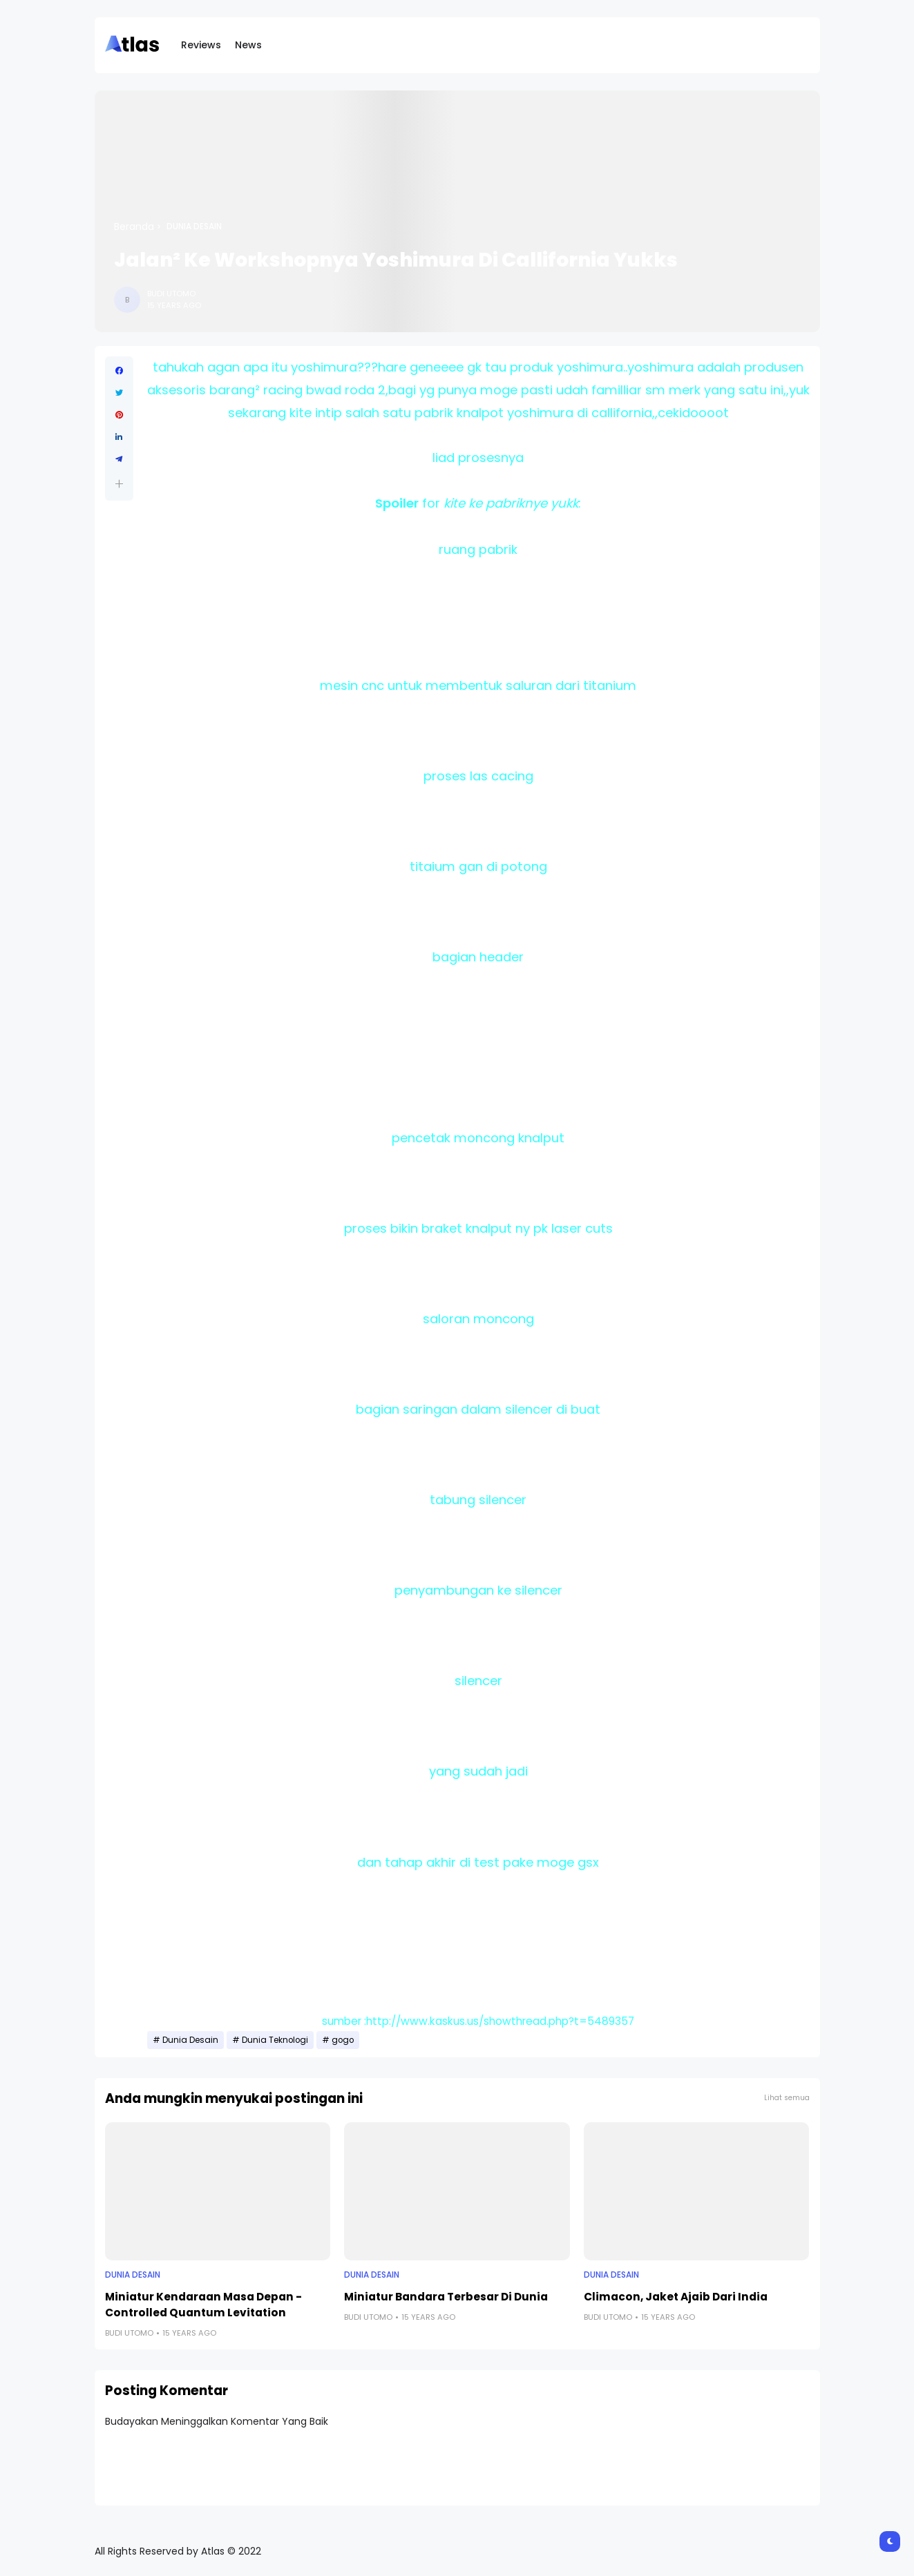 Image resolution: width=914 pixels, height=2576 pixels. What do you see at coordinates (194, 226) in the screenshot?
I see `Dunia Desain` at bounding box center [194, 226].